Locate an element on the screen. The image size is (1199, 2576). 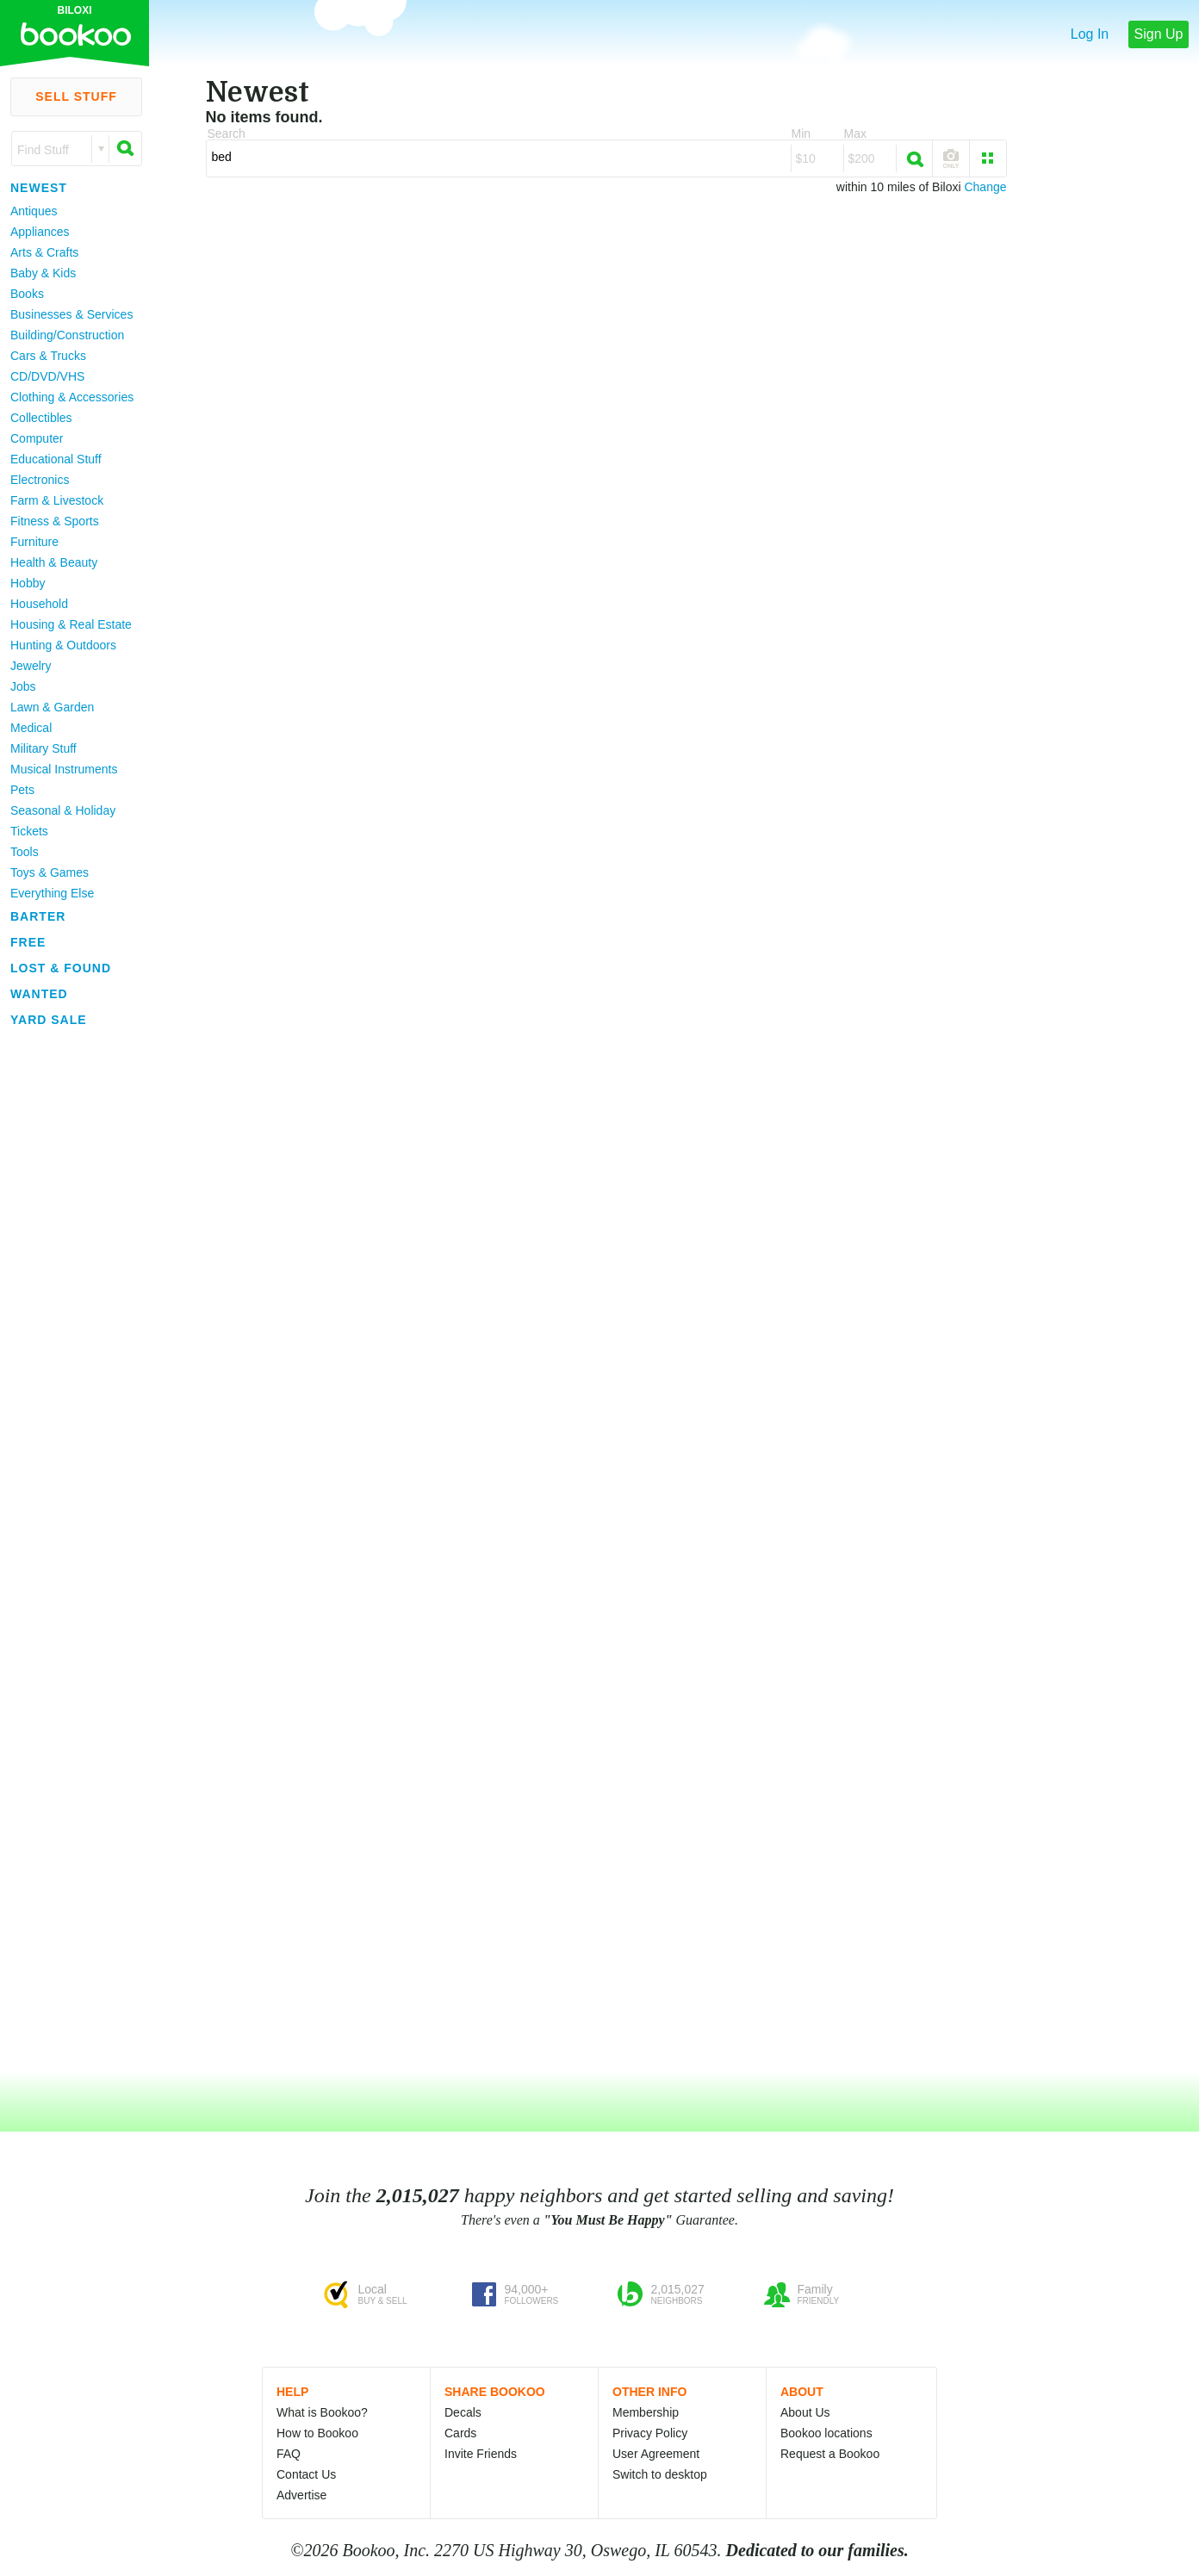
Seasonal & Holiday is located at coordinates (62, 810).